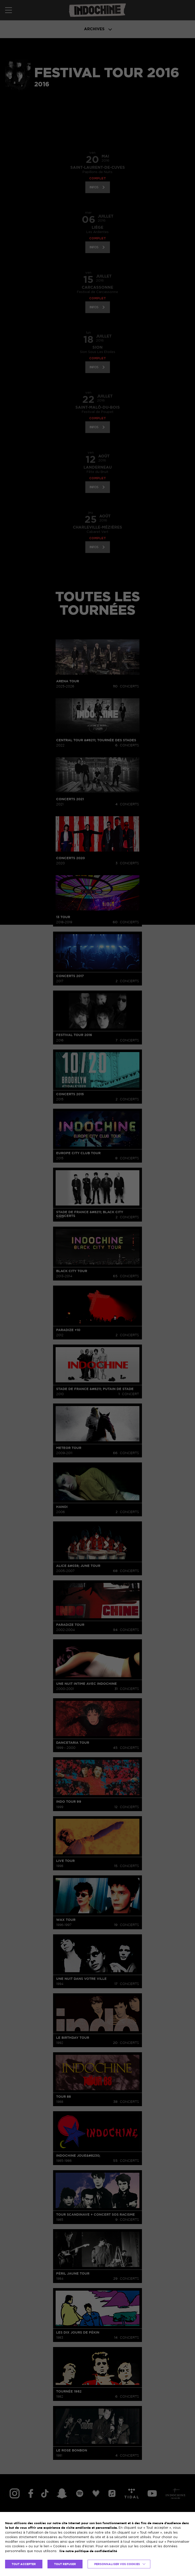 This screenshot has height=2576, width=195. I want to click on Personnaliser vos cookies [button], so click(117, 2564).